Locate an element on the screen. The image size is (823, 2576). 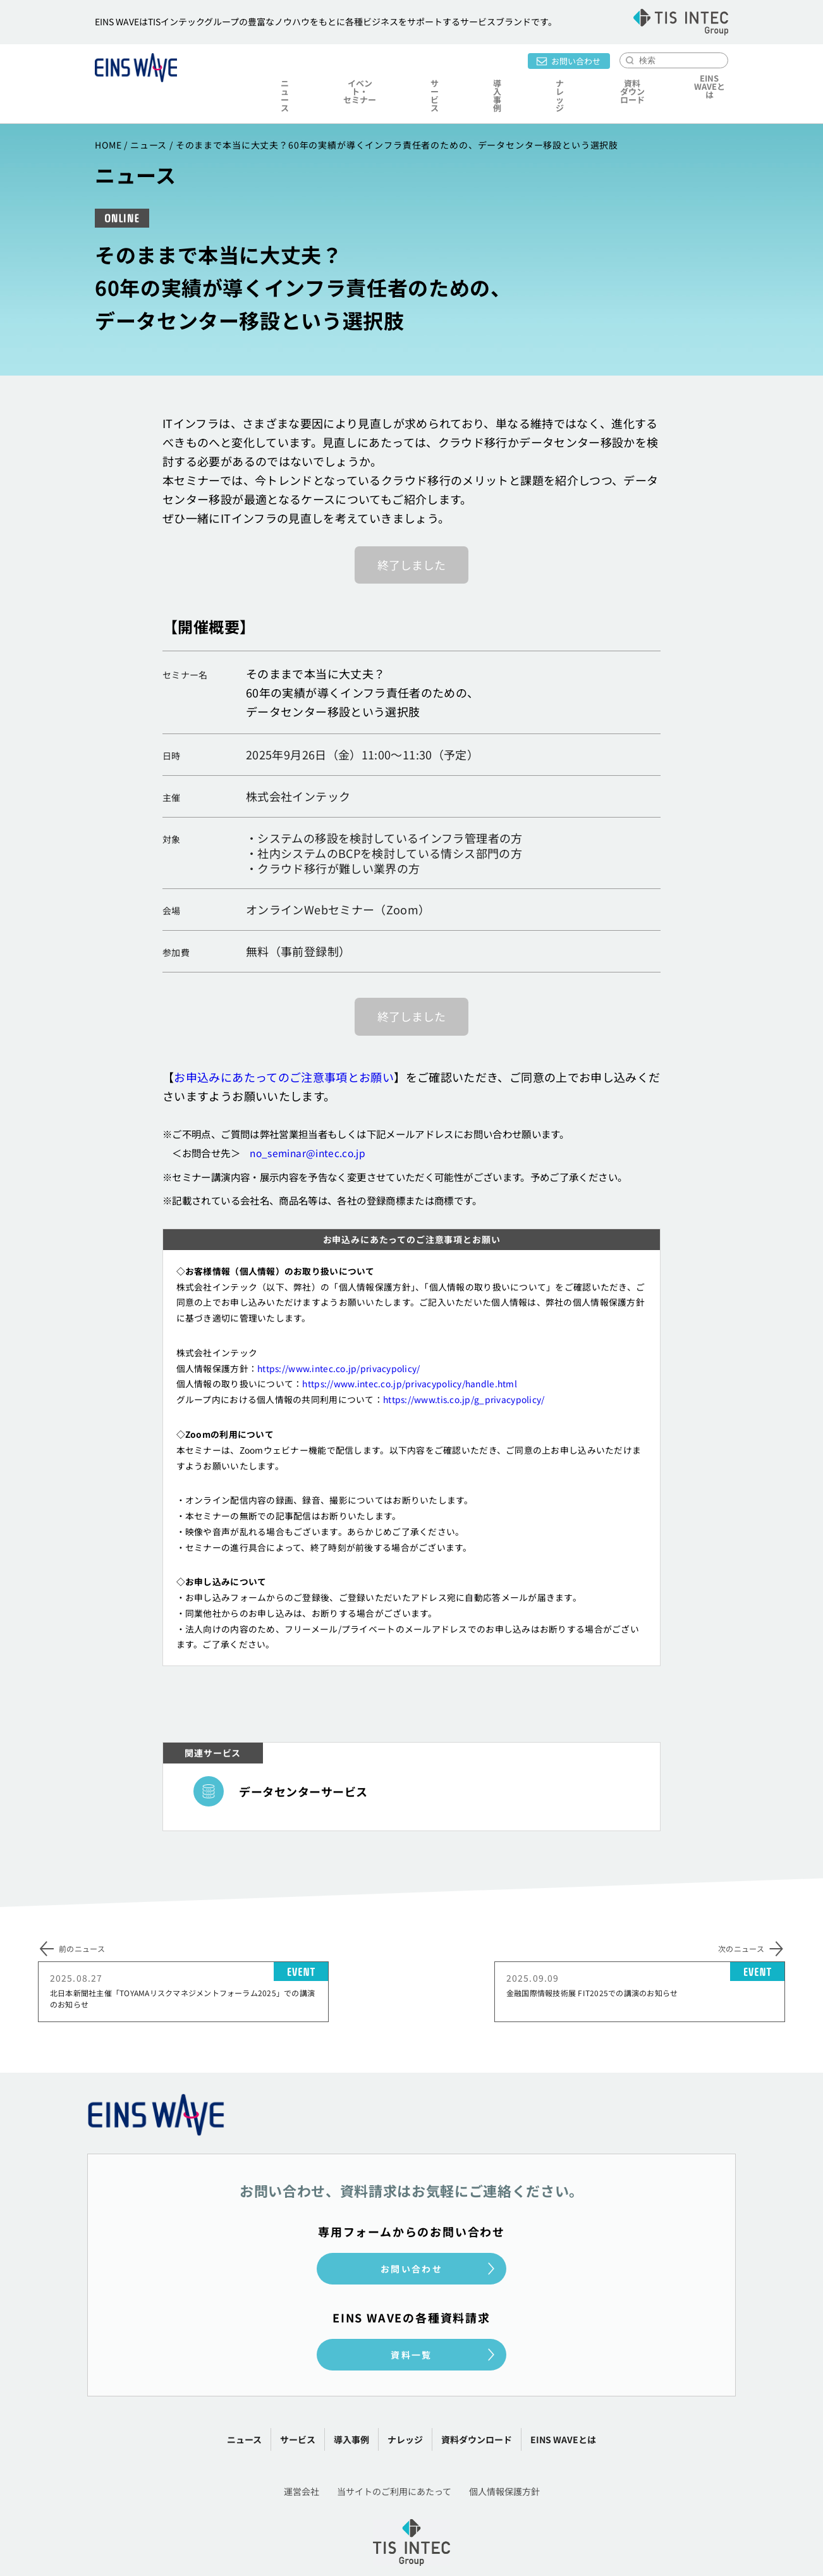
お問い合わせ is located at coordinates (575, 59).